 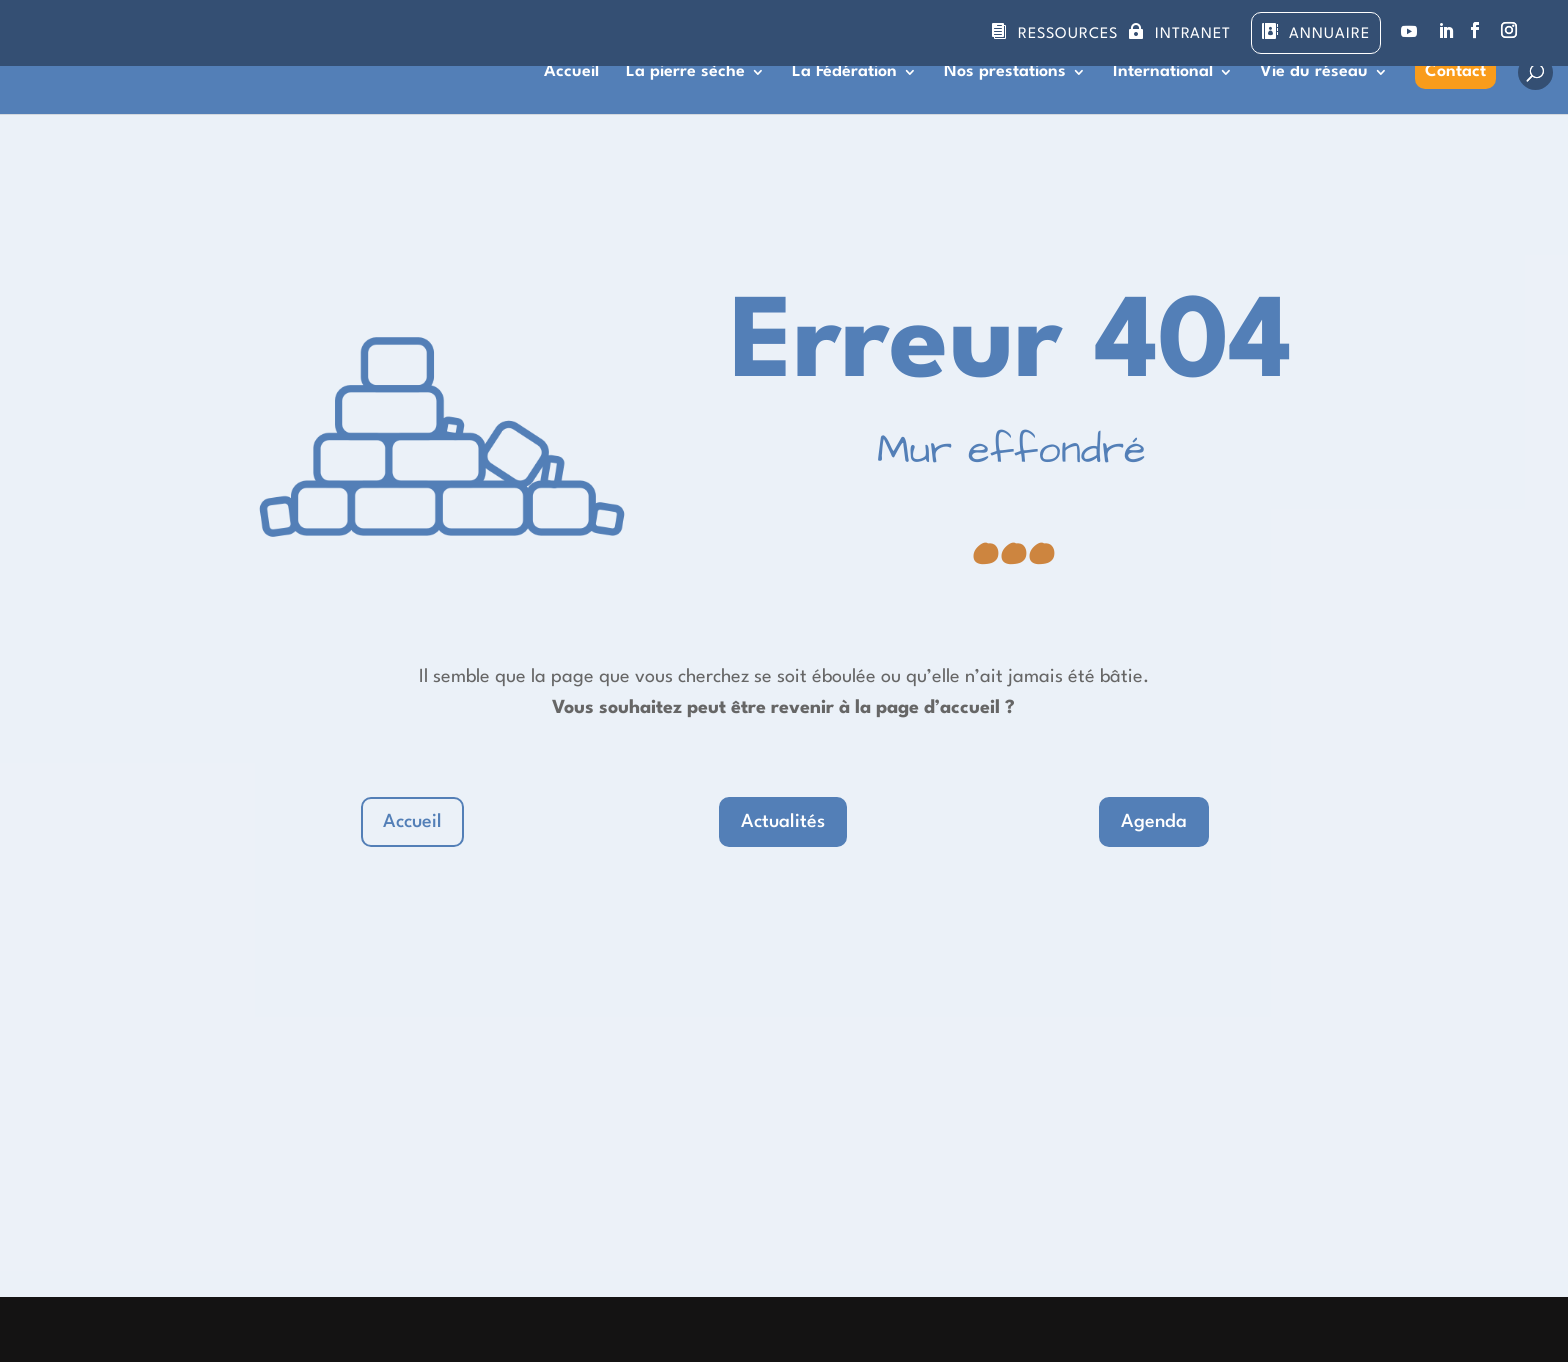 What do you see at coordinates (1005, 72) in the screenshot?
I see `Nos prestations` at bounding box center [1005, 72].